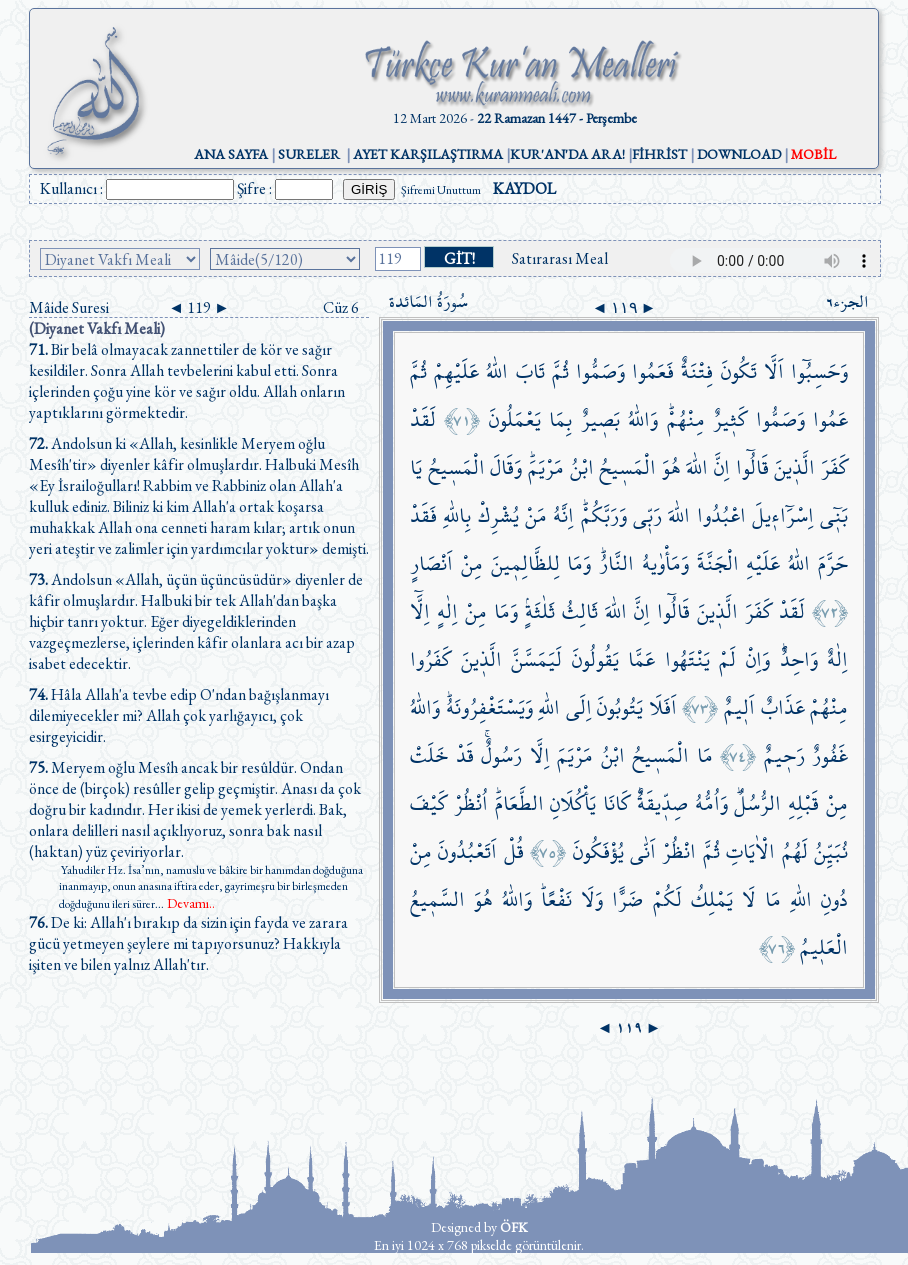 The height and width of the screenshot is (1265, 908). Describe the element at coordinates (536, 659) in the screenshot. I see `لَيَمَسَّنَّ` at that location.